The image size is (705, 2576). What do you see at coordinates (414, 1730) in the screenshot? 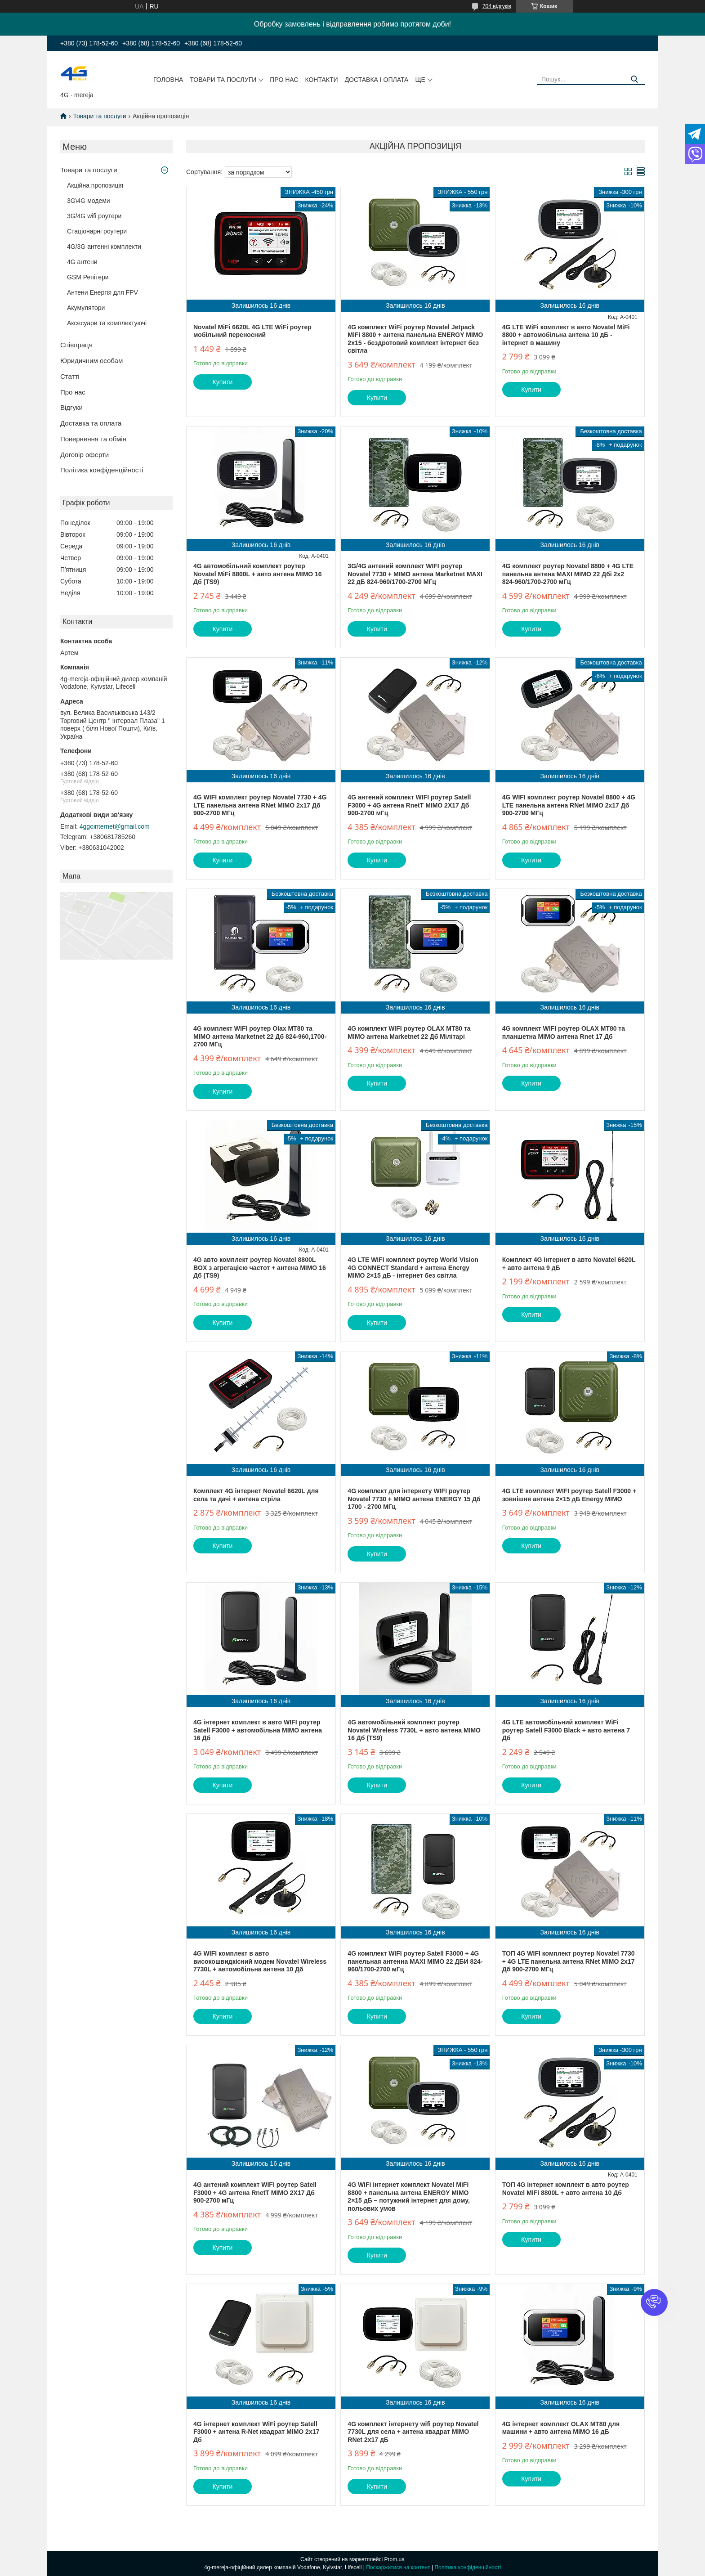
I see `4G автомобільний комплект роутер Novatel Wireless 7730L + авто антена MIMO 16 Дб (TS9)` at bounding box center [414, 1730].